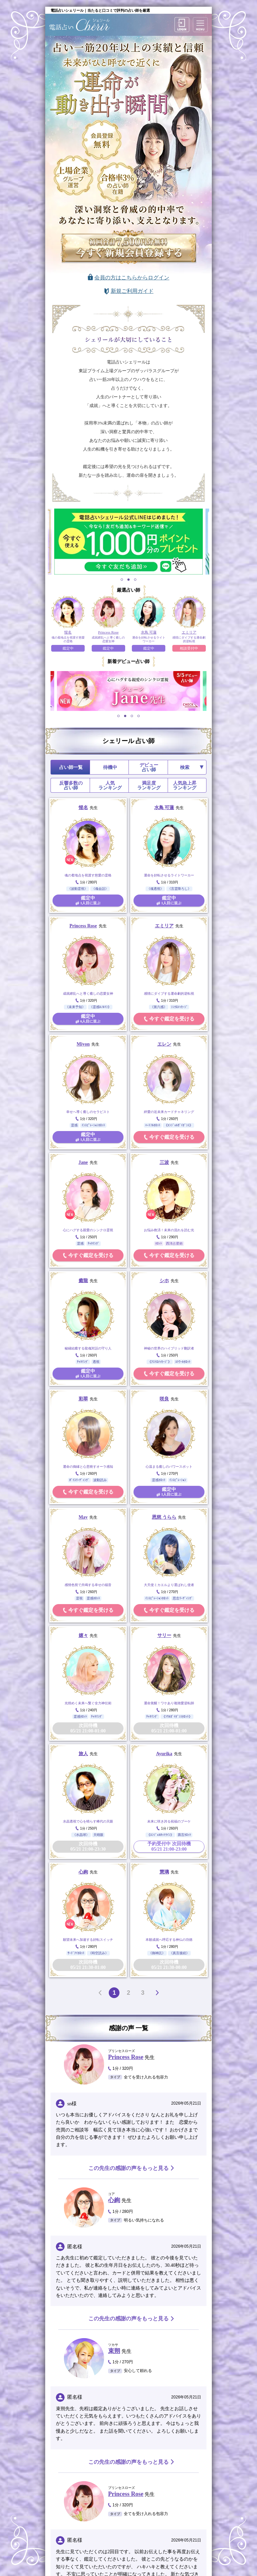 The image size is (257, 2576). Describe the element at coordinates (164, 1753) in the screenshot. I see `Ayurika` at that location.